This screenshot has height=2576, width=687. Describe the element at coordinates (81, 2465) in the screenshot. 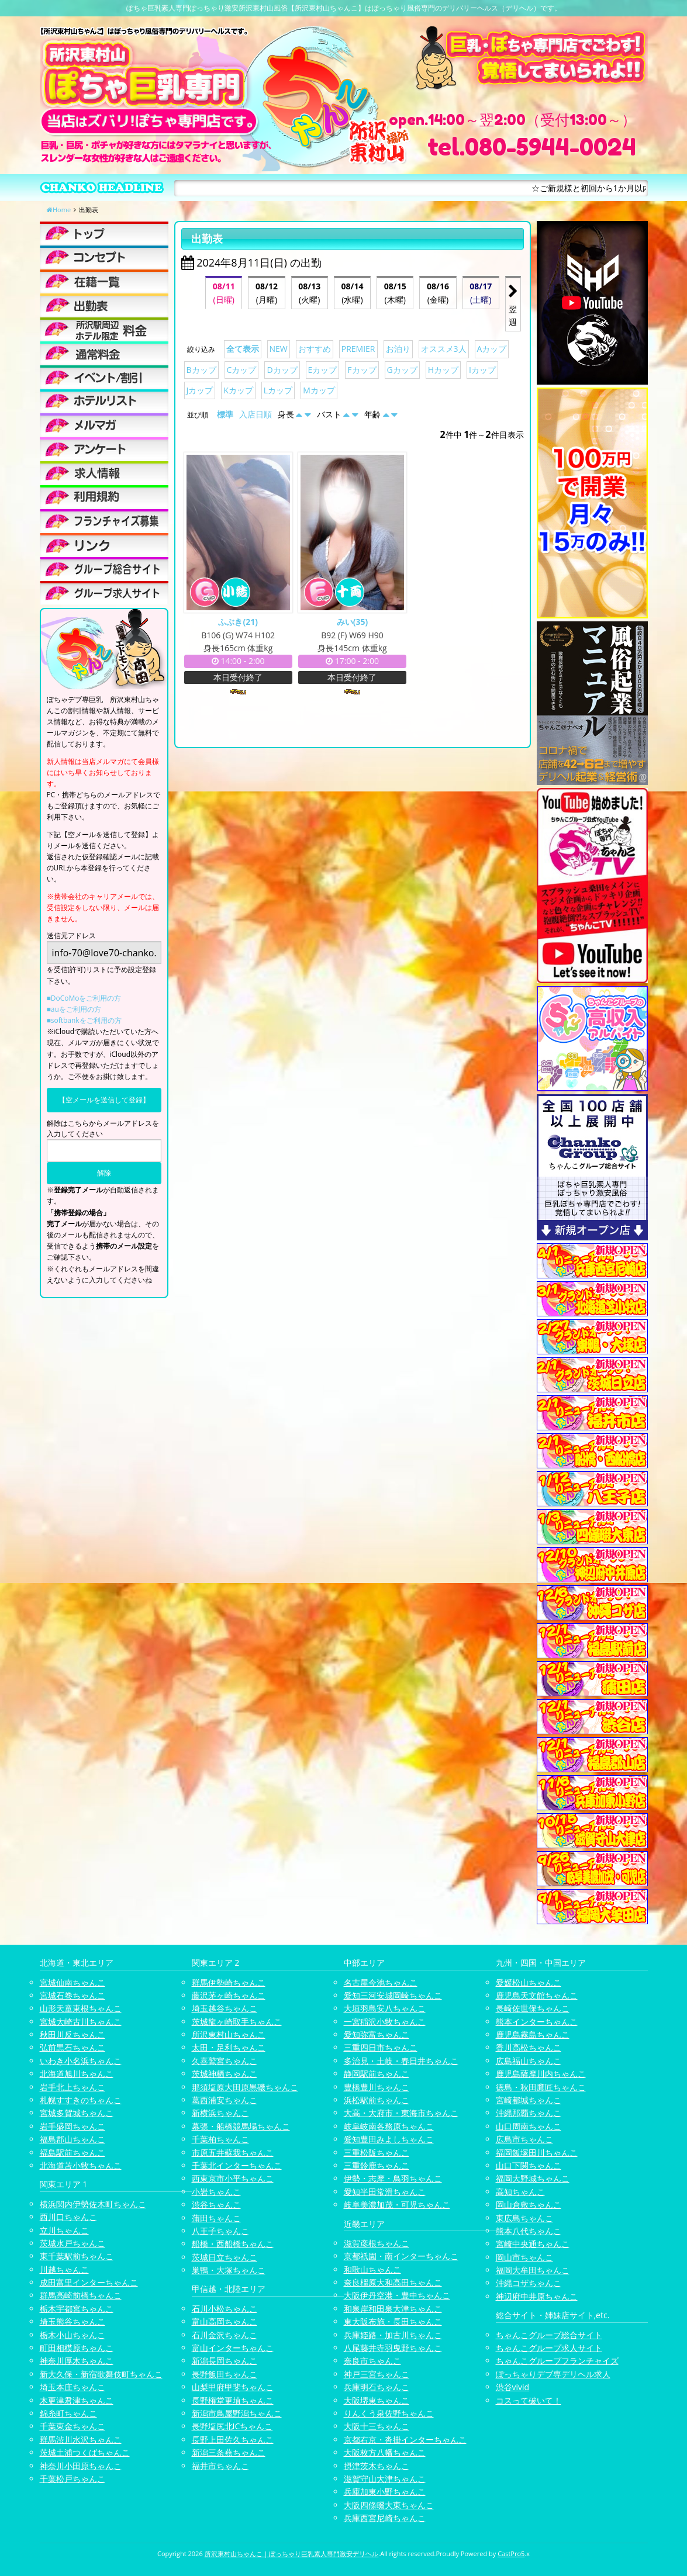

I see `神奈川小田原ちゃんこ` at that location.